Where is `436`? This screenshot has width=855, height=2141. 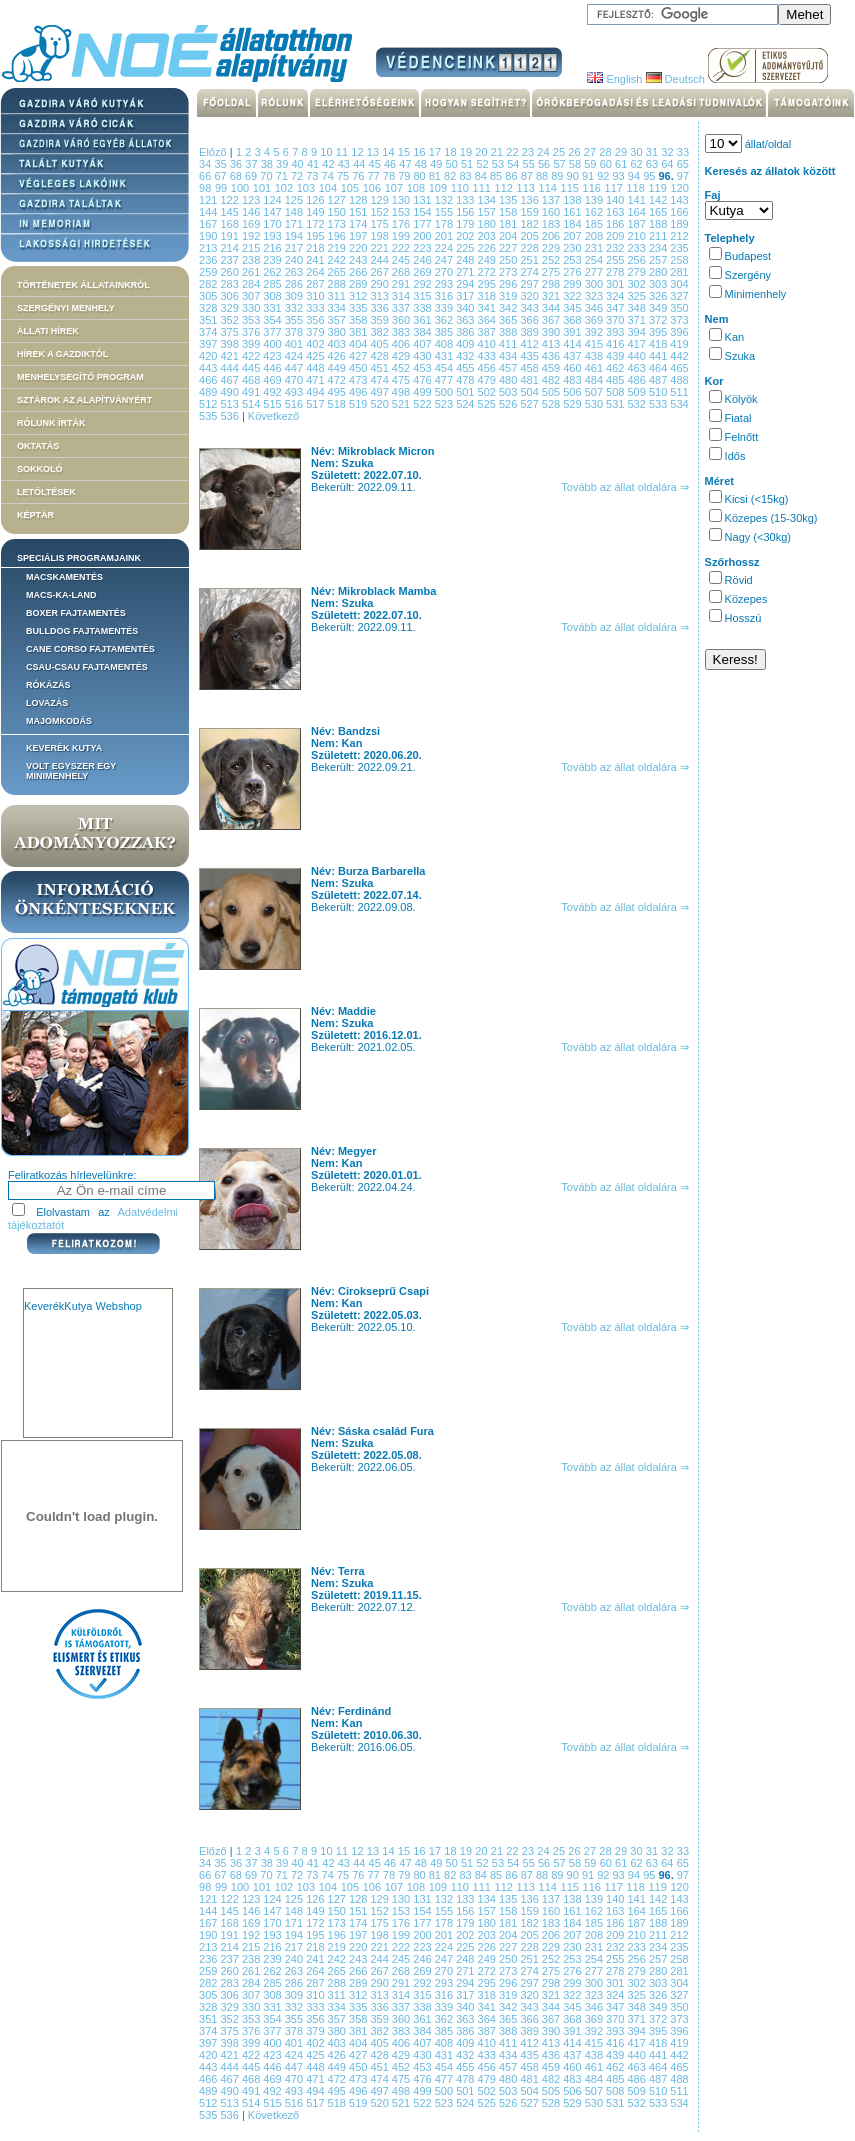 436 is located at coordinates (552, 356).